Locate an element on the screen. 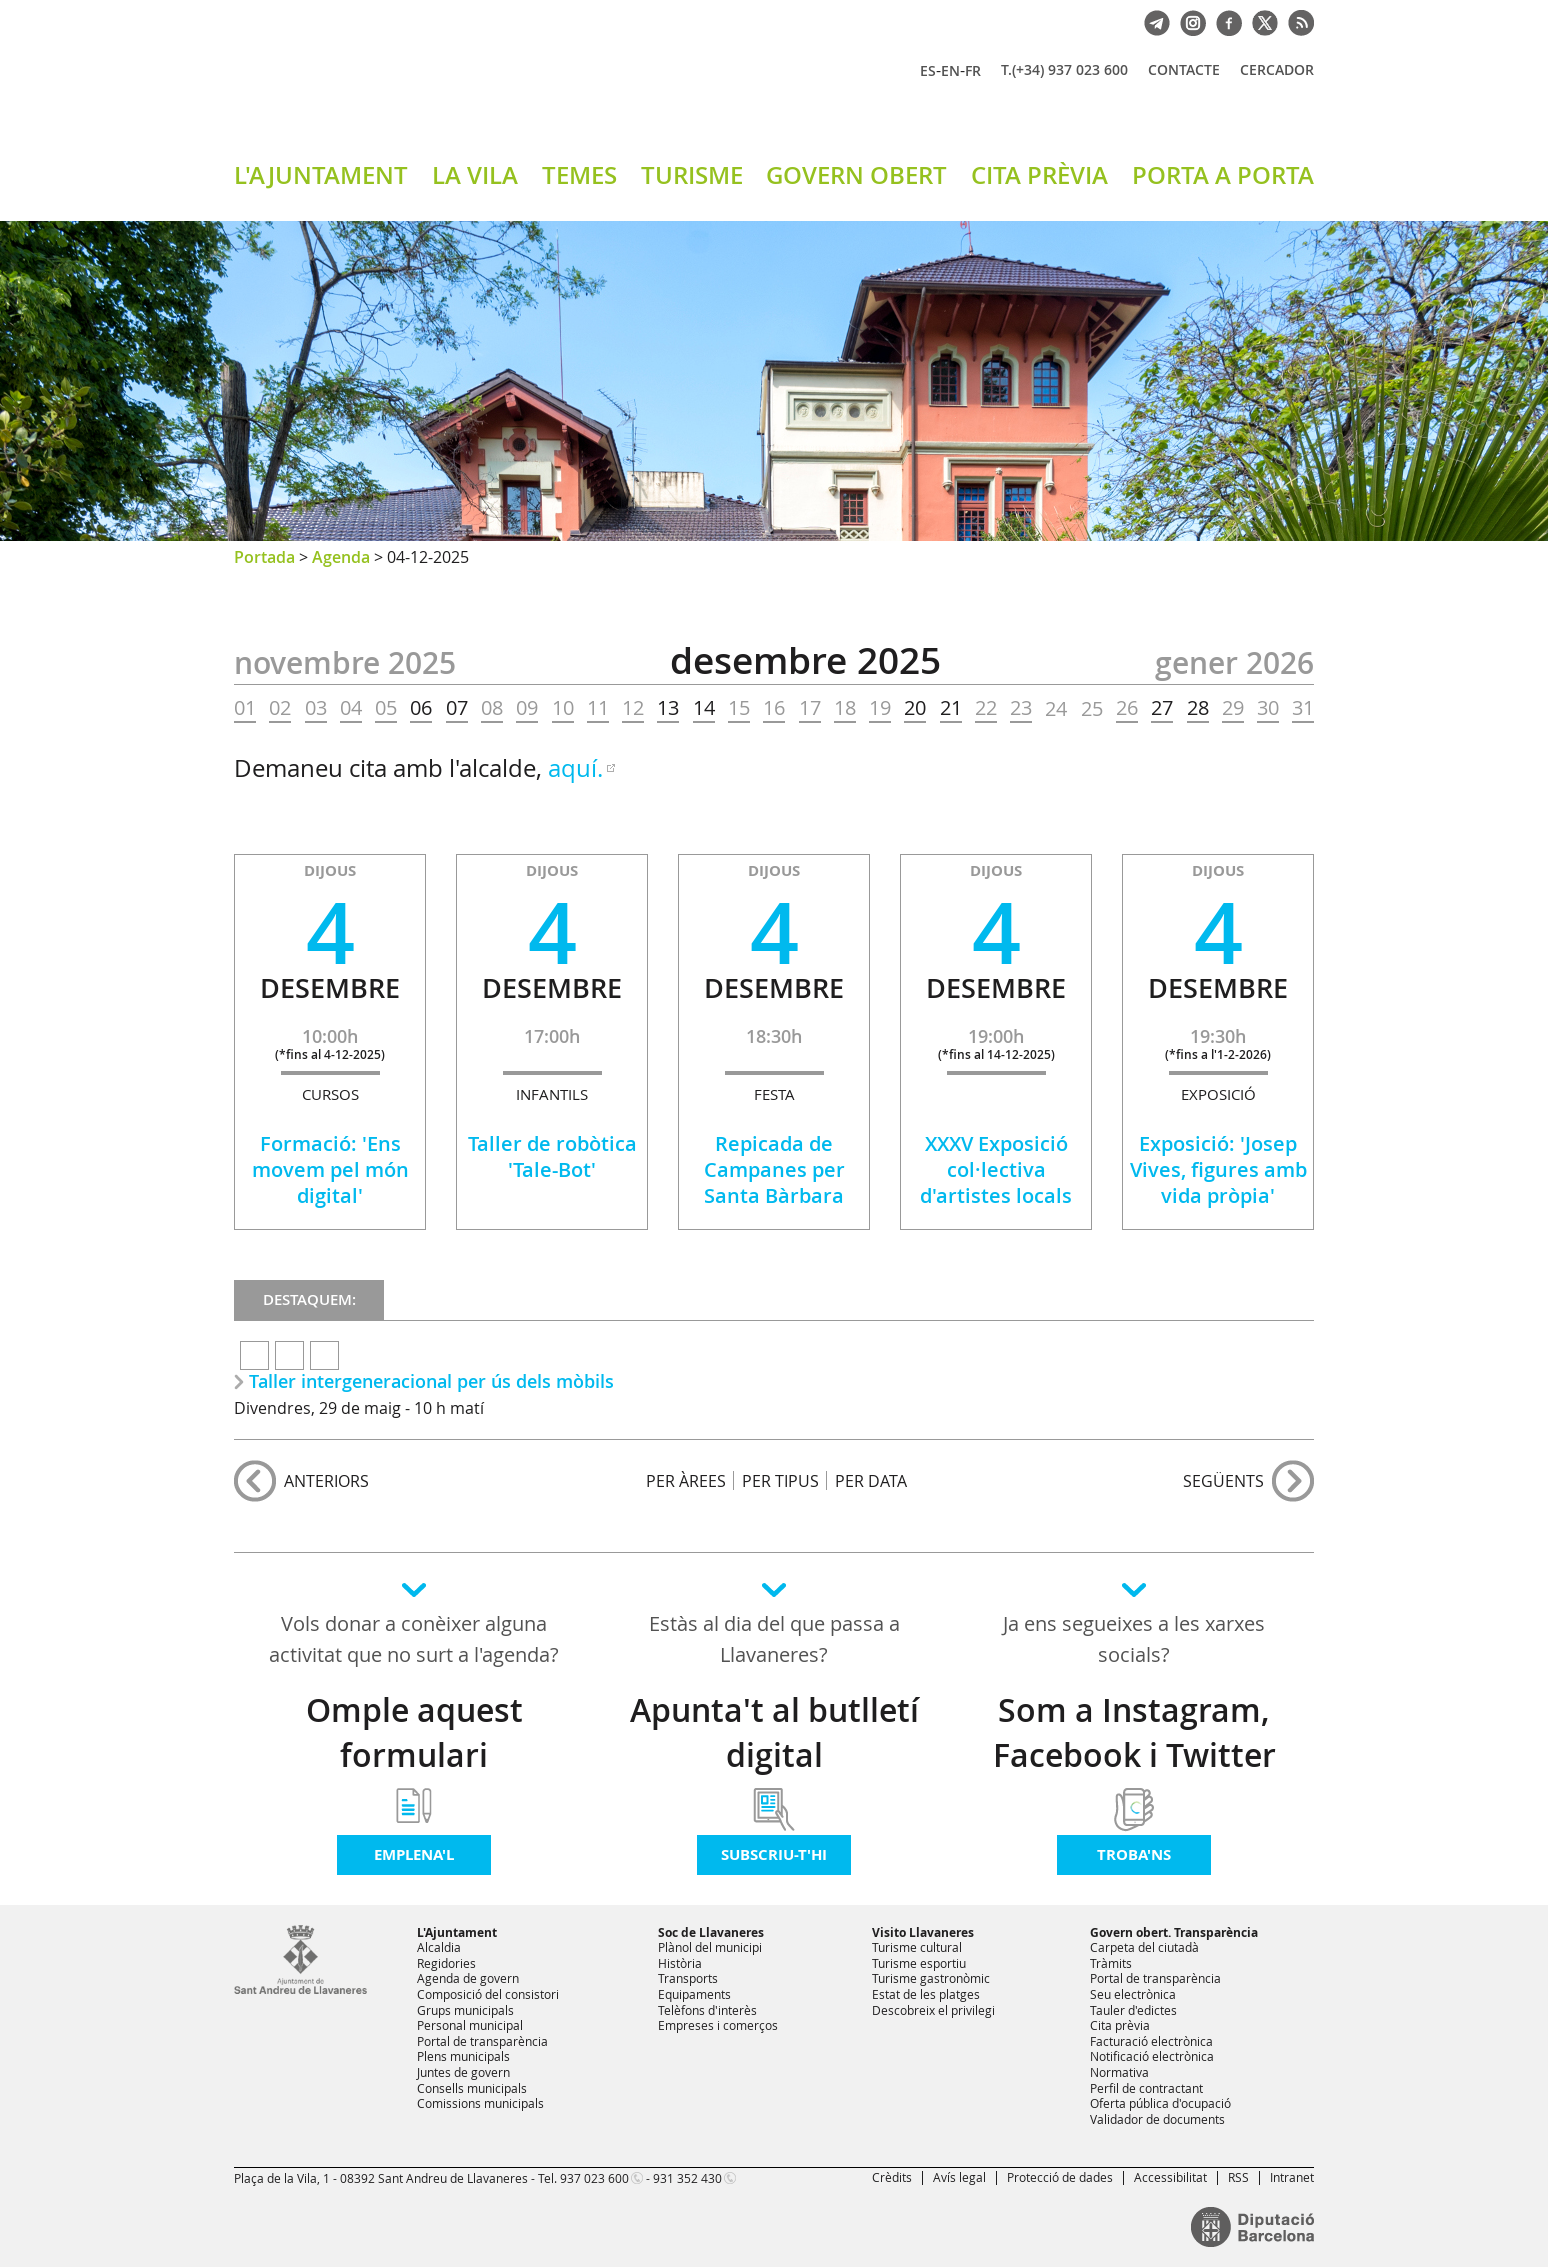 This screenshot has width=1548, height=2267. Taller de robòtica 'Tale-Bot' is located at coordinates (552, 1156).